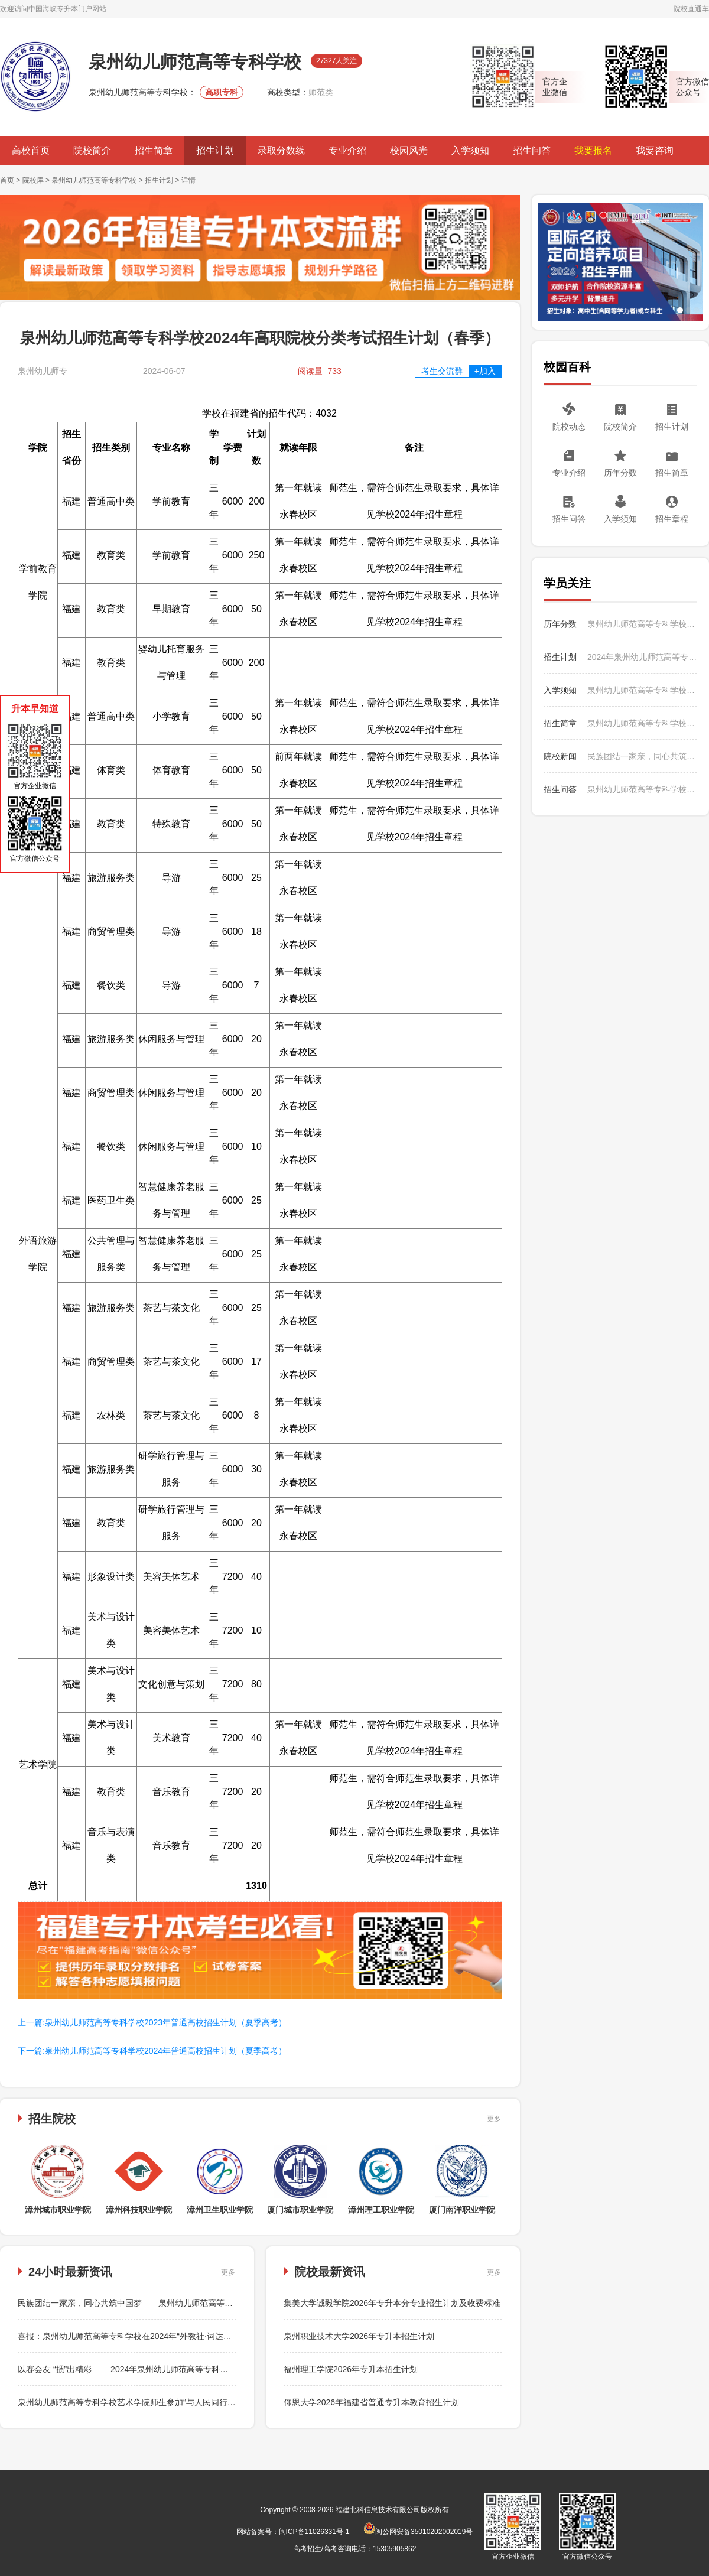  I want to click on 民族团结一家亲，同心共筑中国梦——泉州幼儿师范高等专科学校学前教育学院举办篝火晚会, so click(187, 2303).